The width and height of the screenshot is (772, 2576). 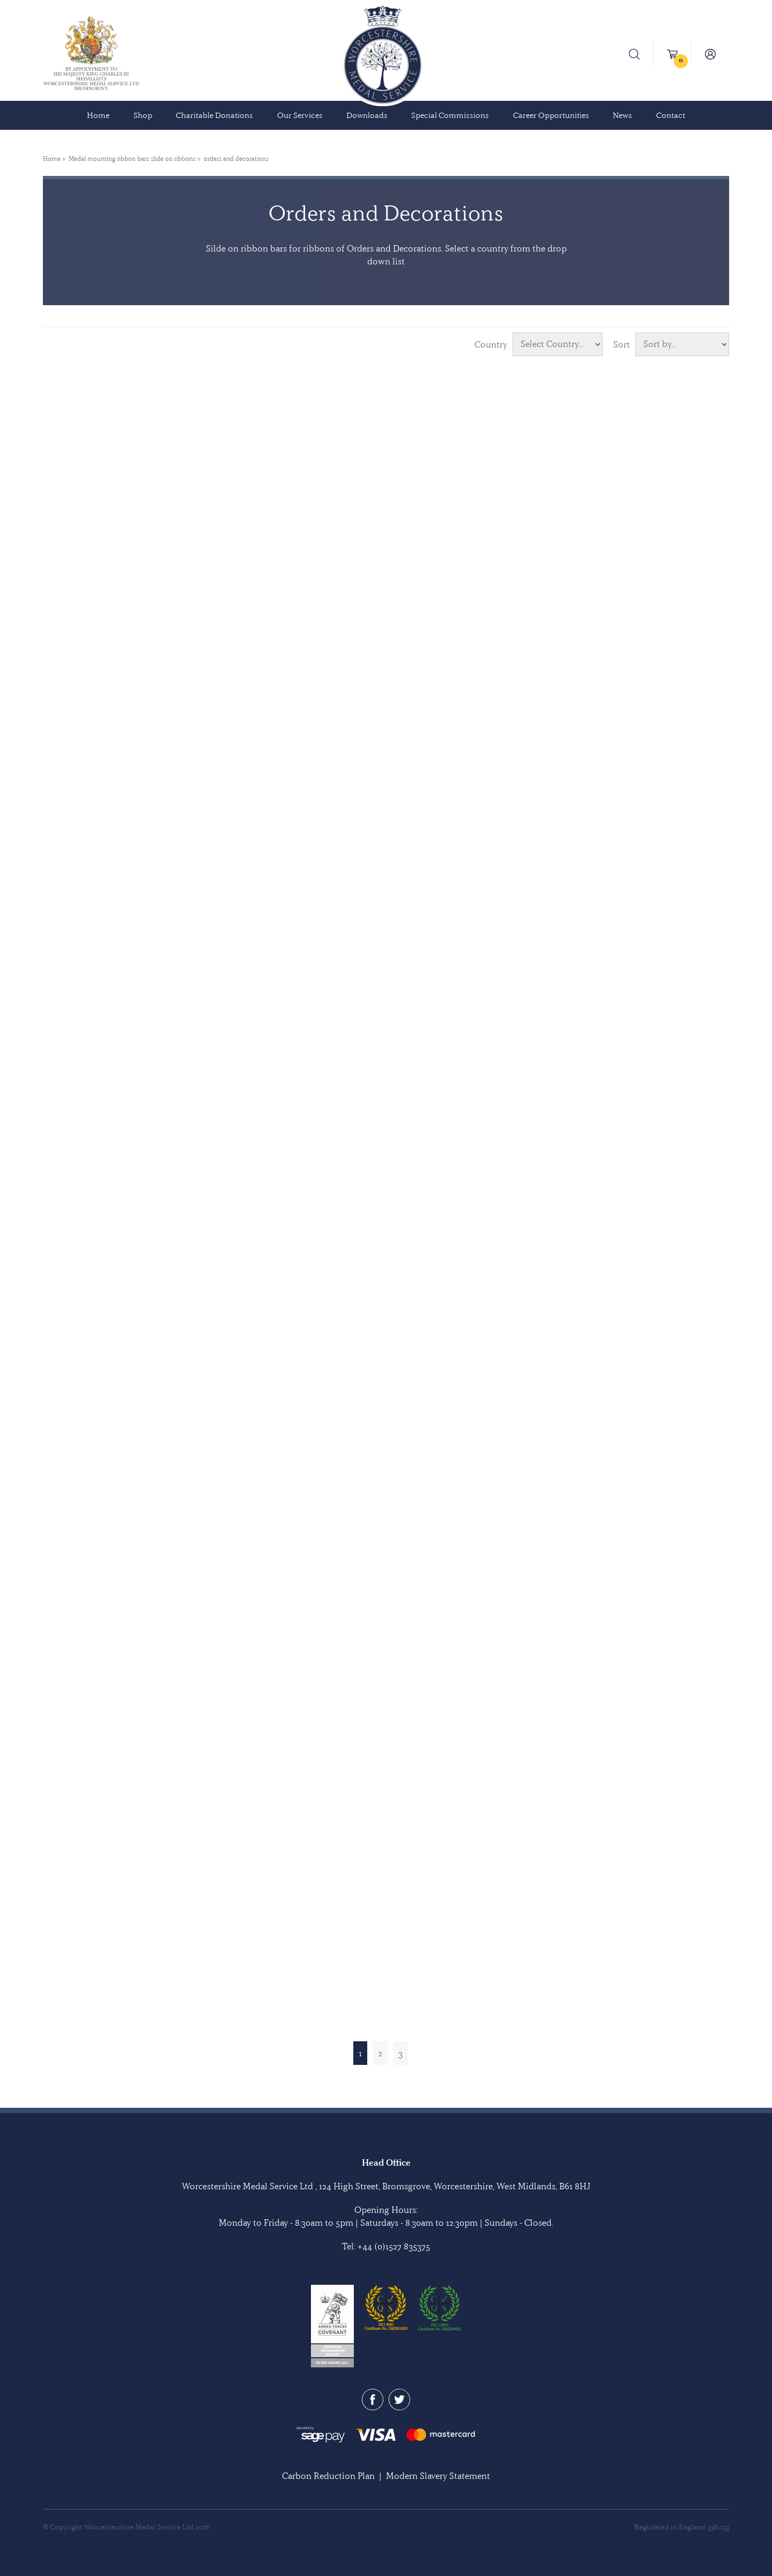 I want to click on Shop, so click(x=142, y=115).